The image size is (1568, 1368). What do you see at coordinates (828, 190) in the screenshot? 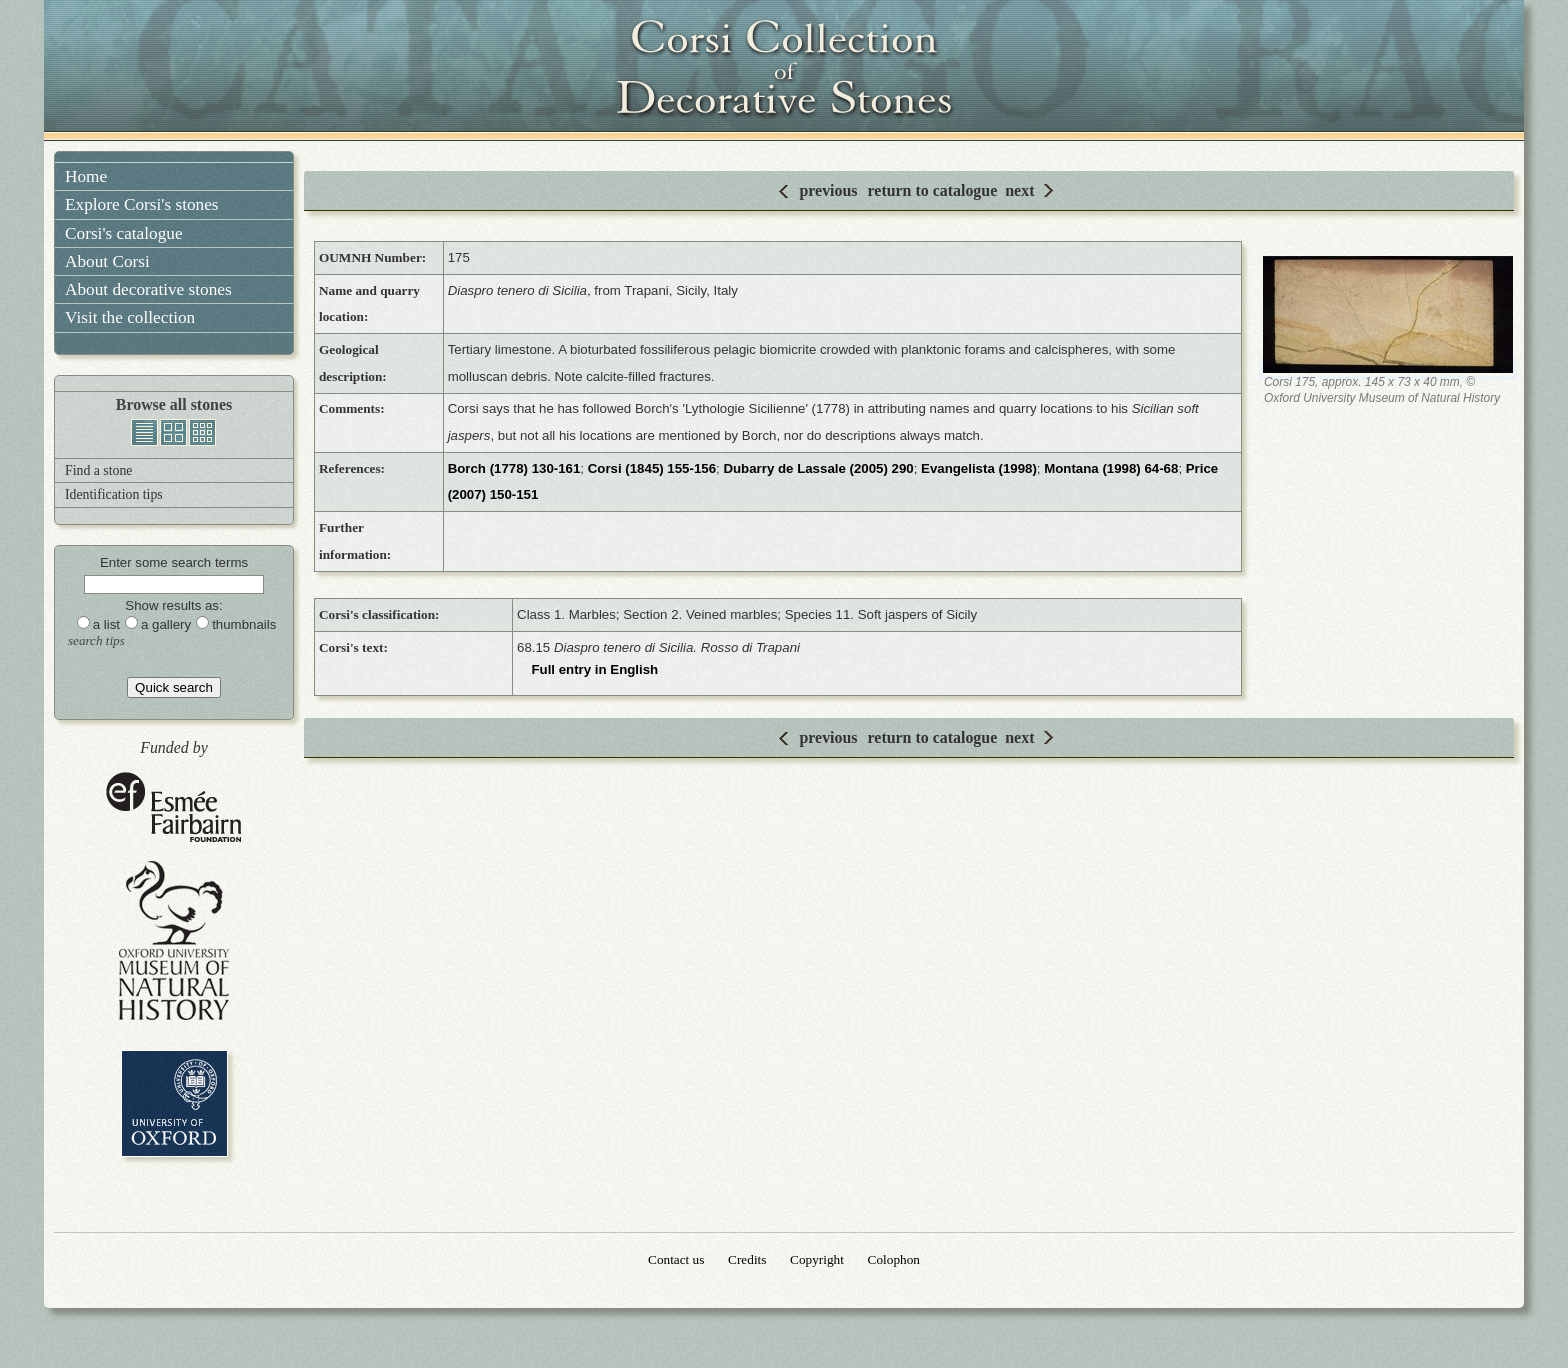
I see `previous` at bounding box center [828, 190].